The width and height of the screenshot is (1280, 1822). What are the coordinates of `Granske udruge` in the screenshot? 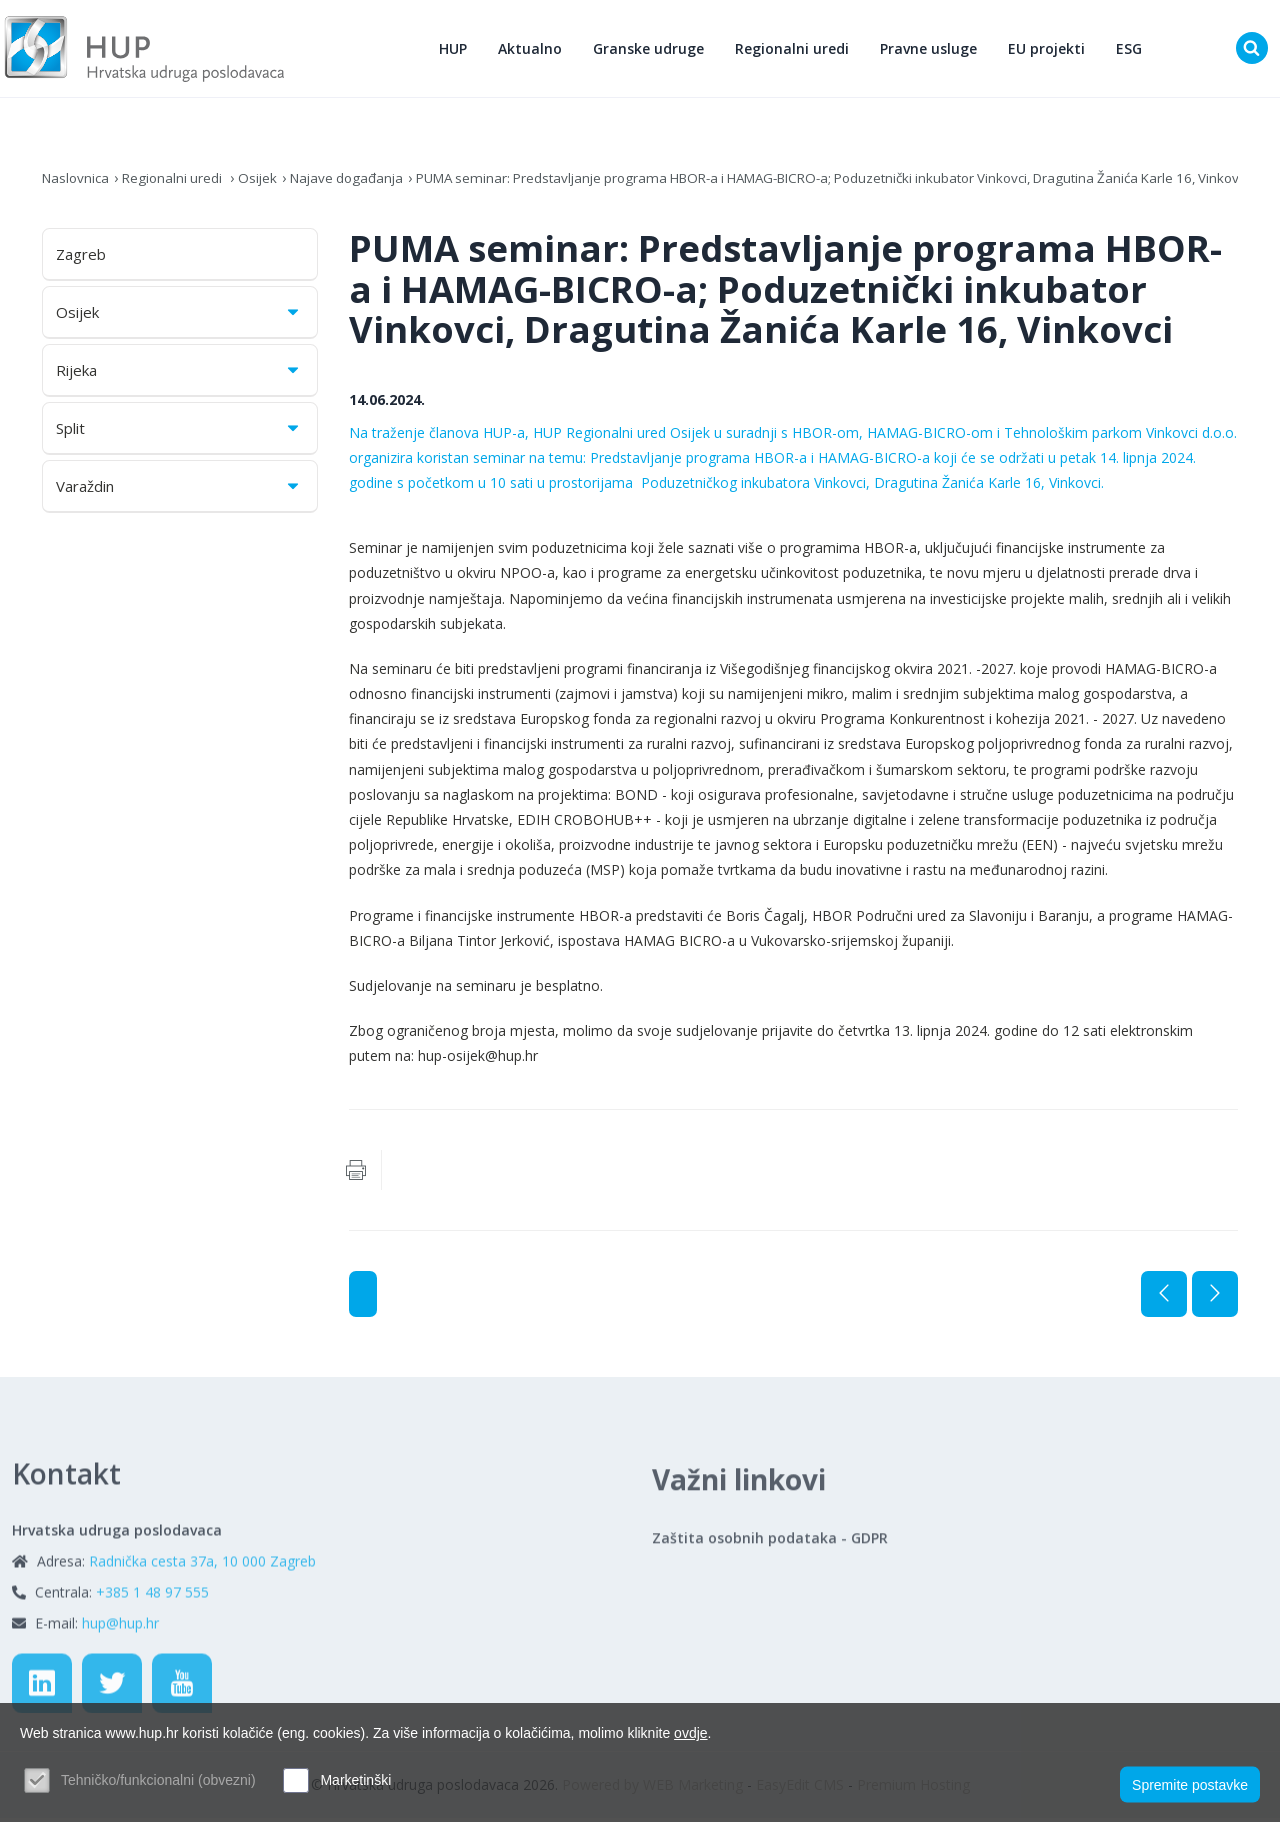 It's located at (652, 50).